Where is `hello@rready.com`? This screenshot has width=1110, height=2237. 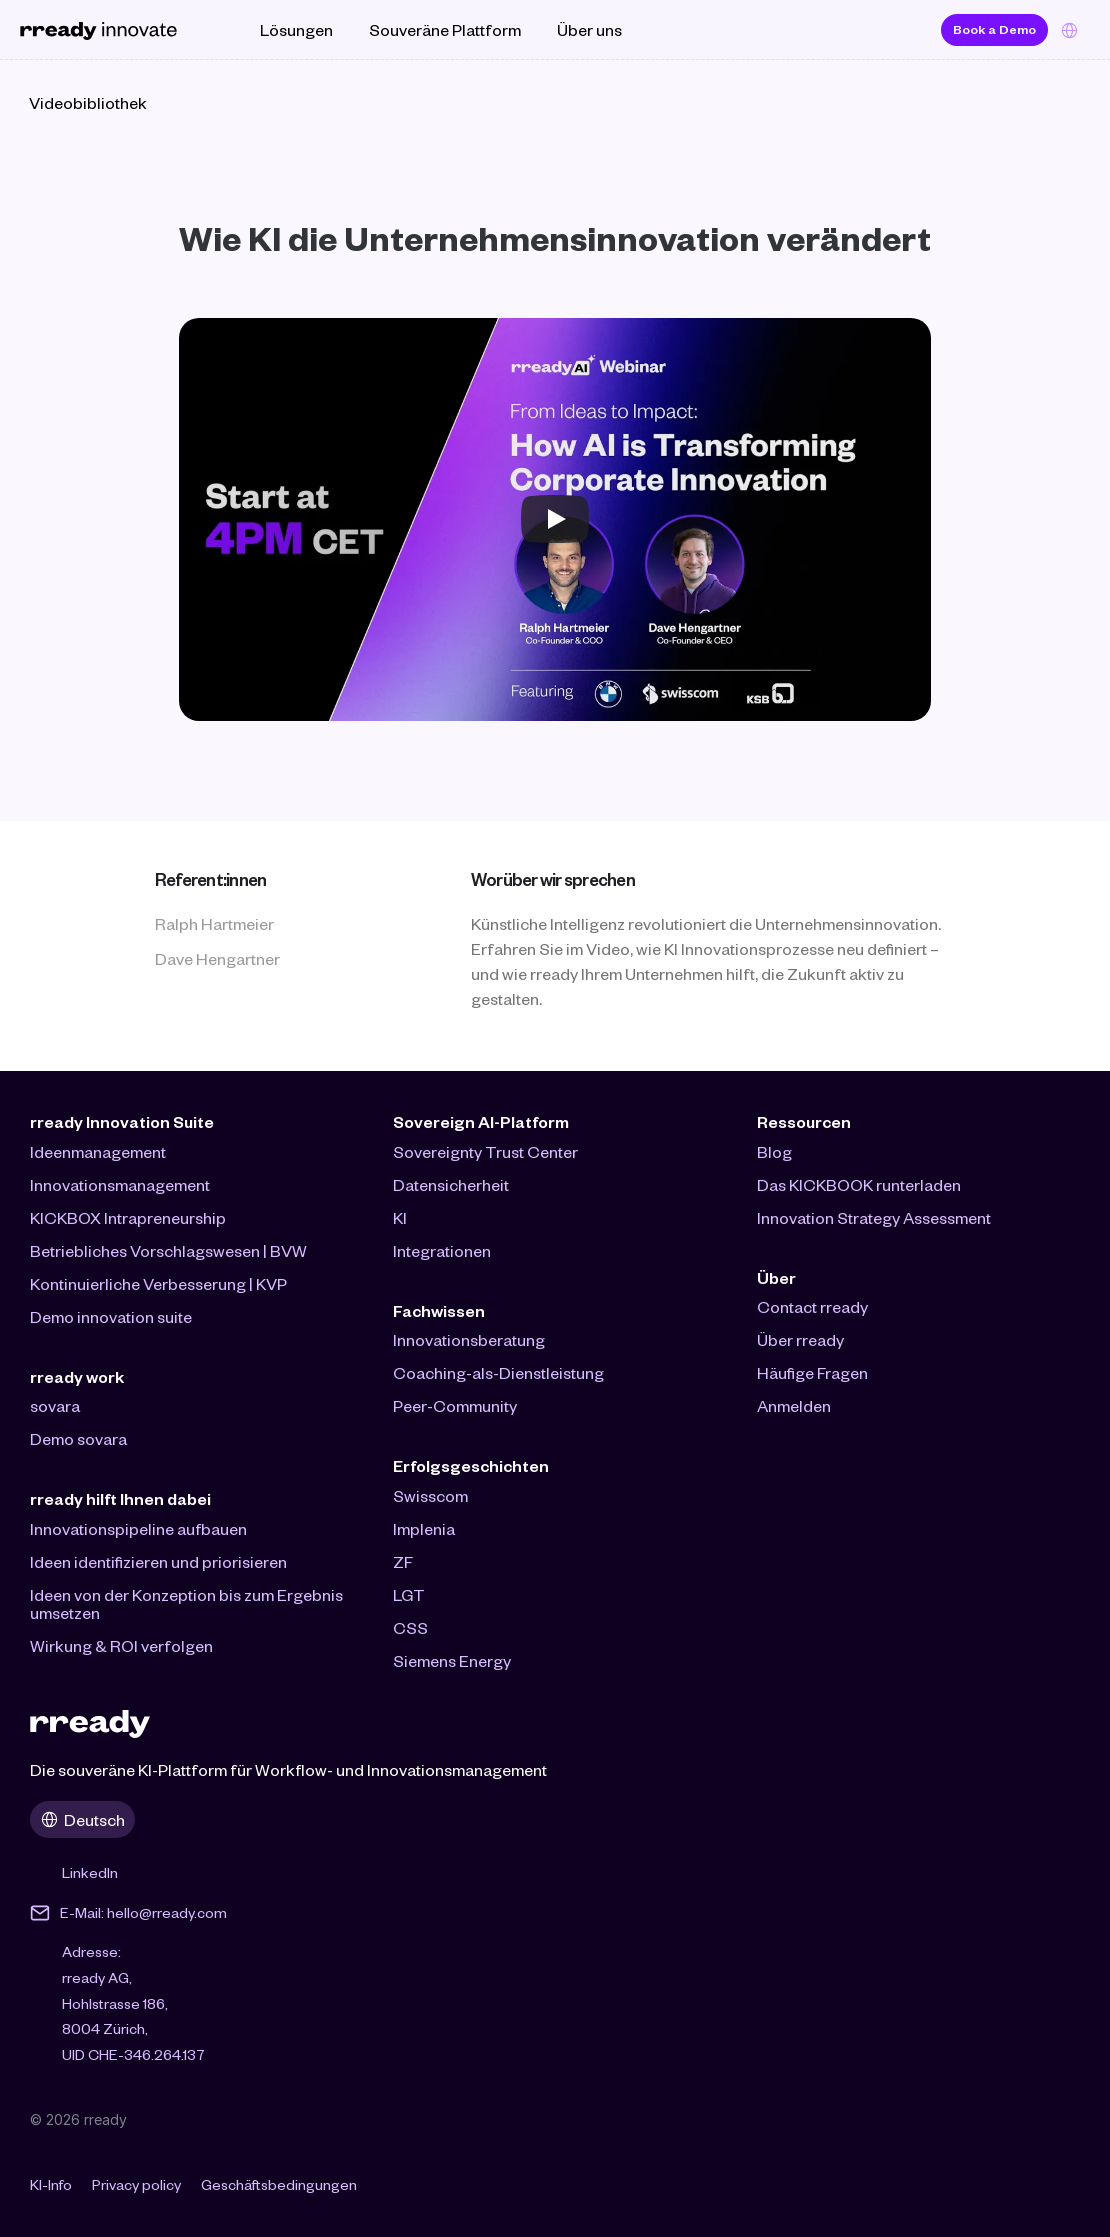
hello@rready.com is located at coordinates (167, 1912).